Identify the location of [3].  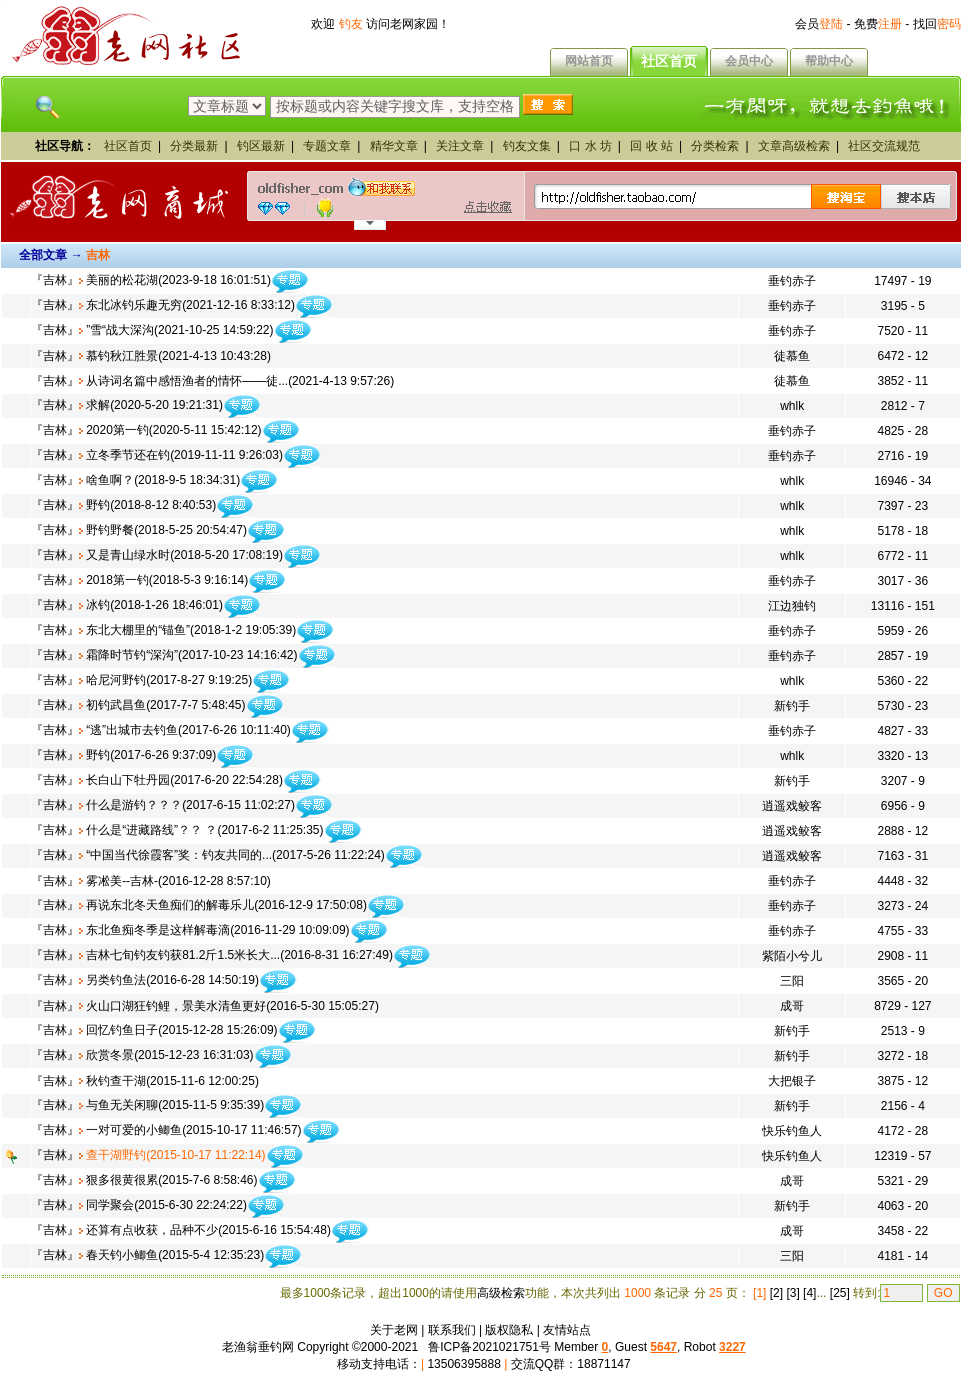
(792, 1293).